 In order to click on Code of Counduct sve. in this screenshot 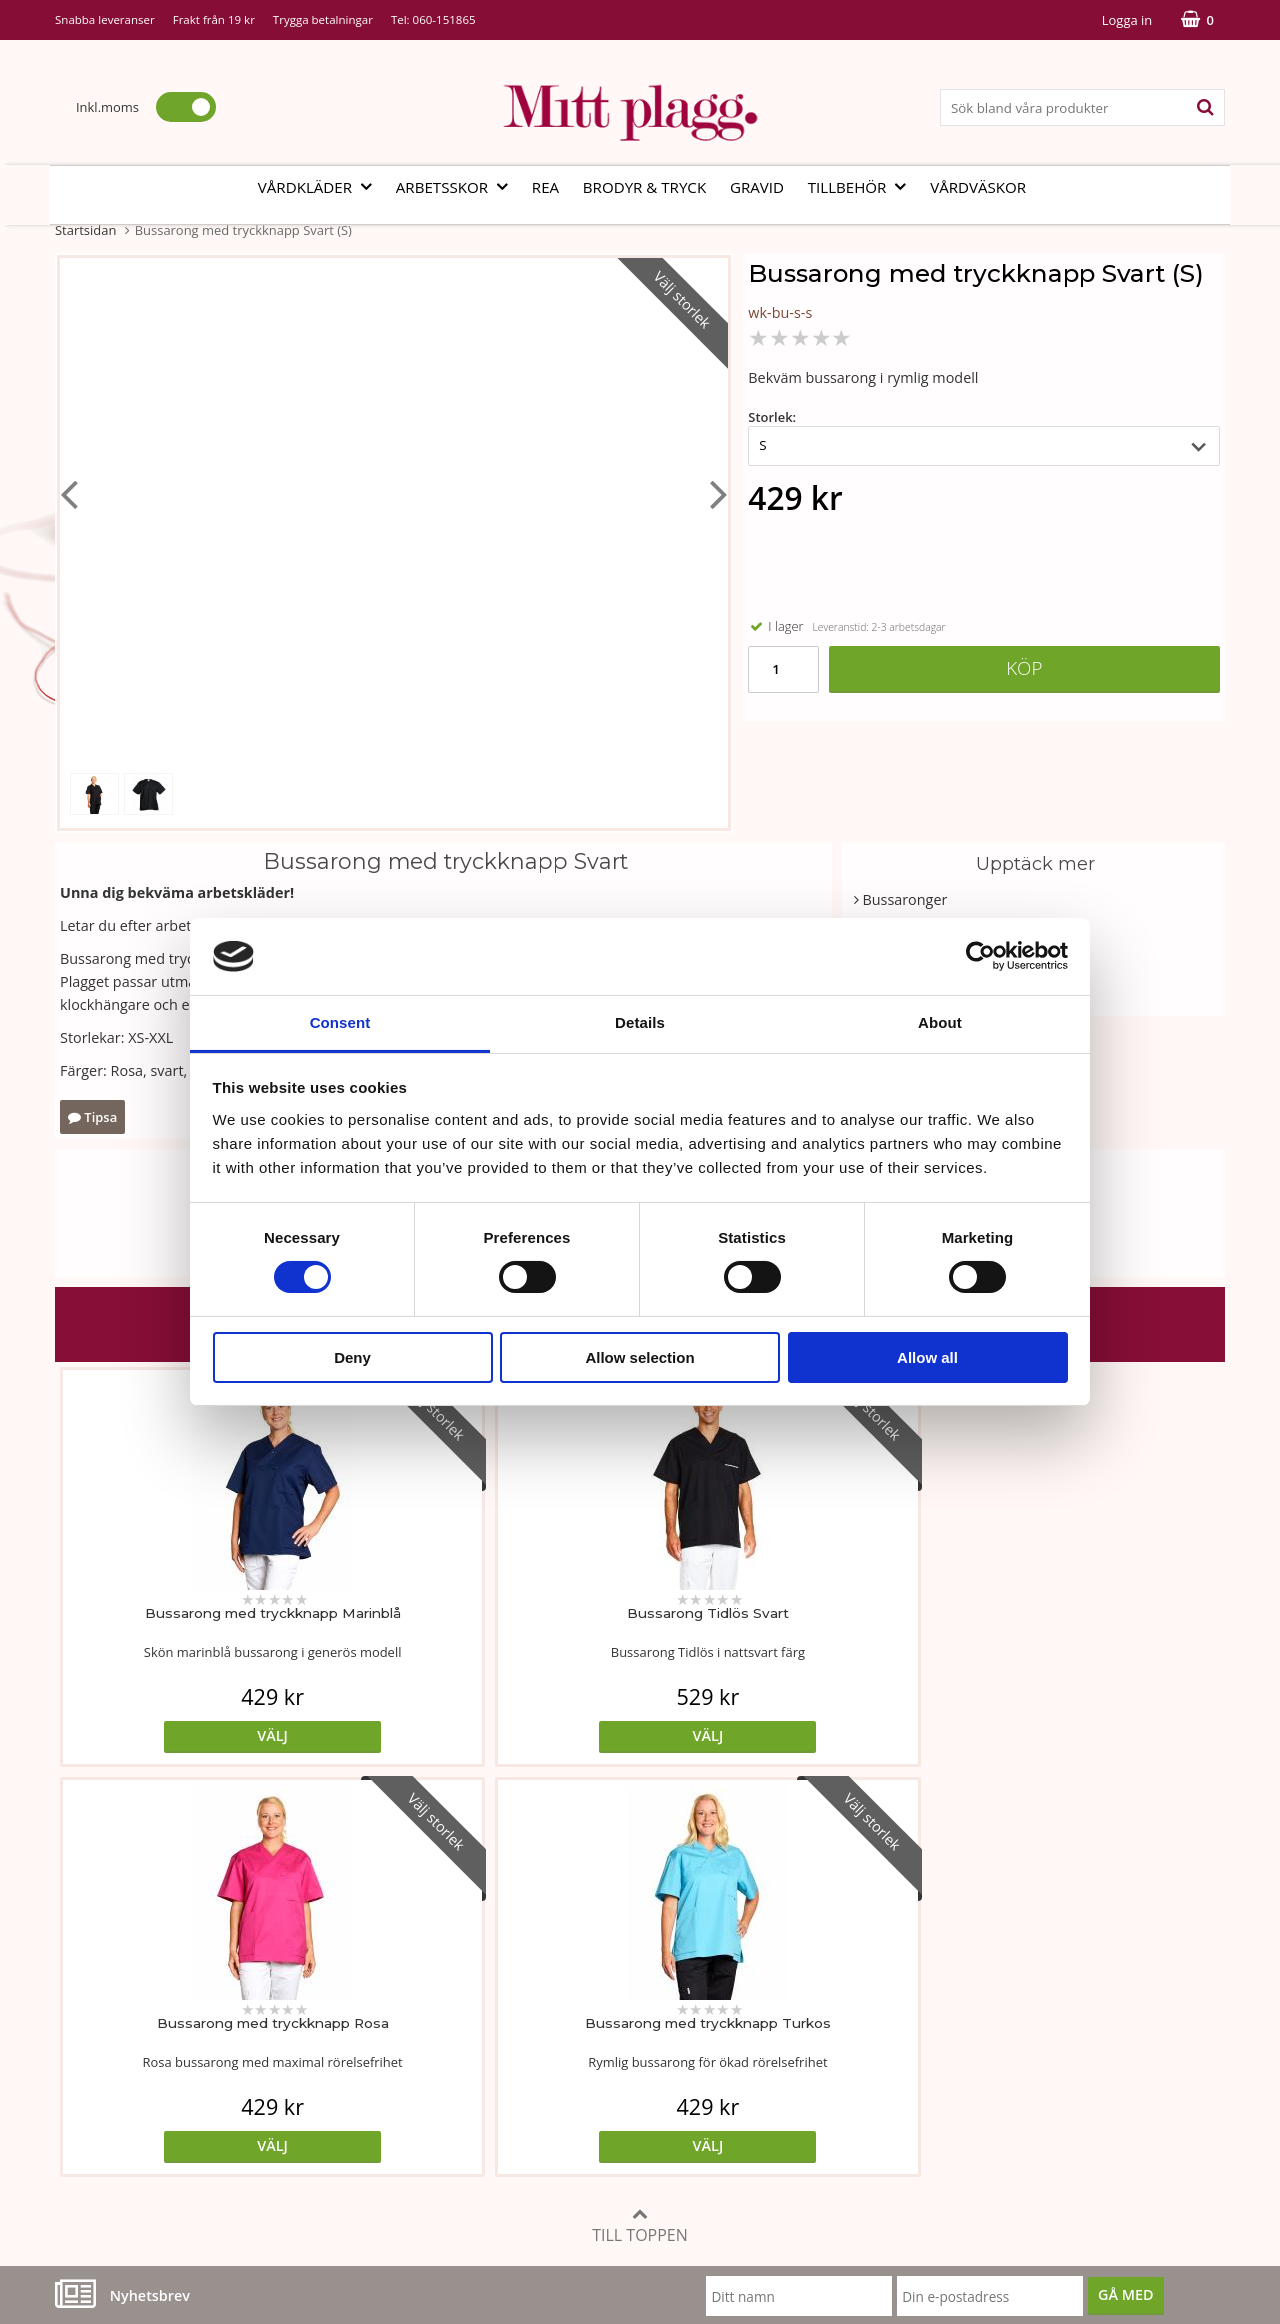, I will do `click(917, 2115)`.